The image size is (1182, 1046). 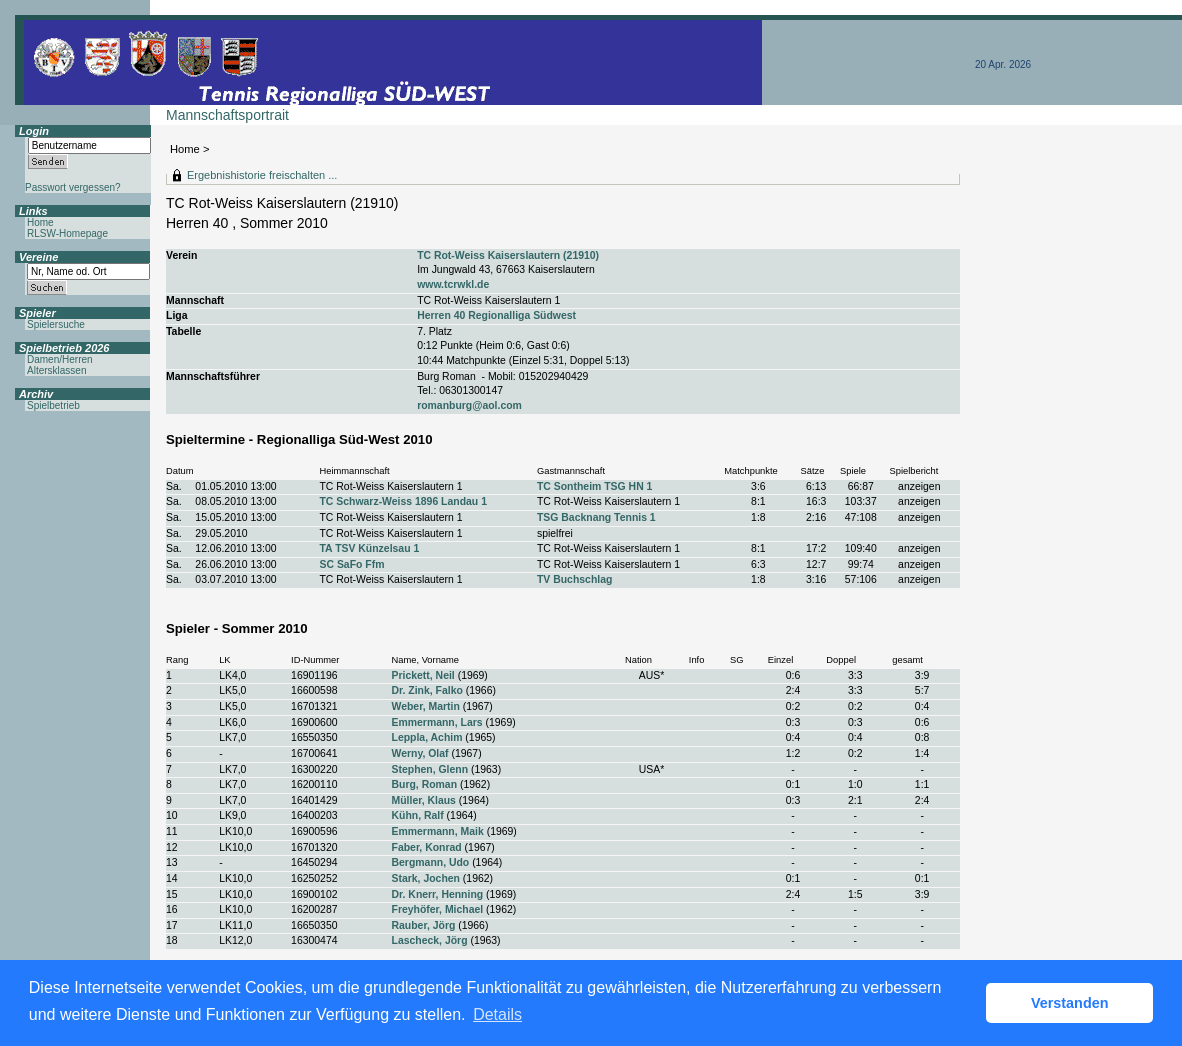 What do you see at coordinates (426, 706) in the screenshot?
I see `Weber, Martin` at bounding box center [426, 706].